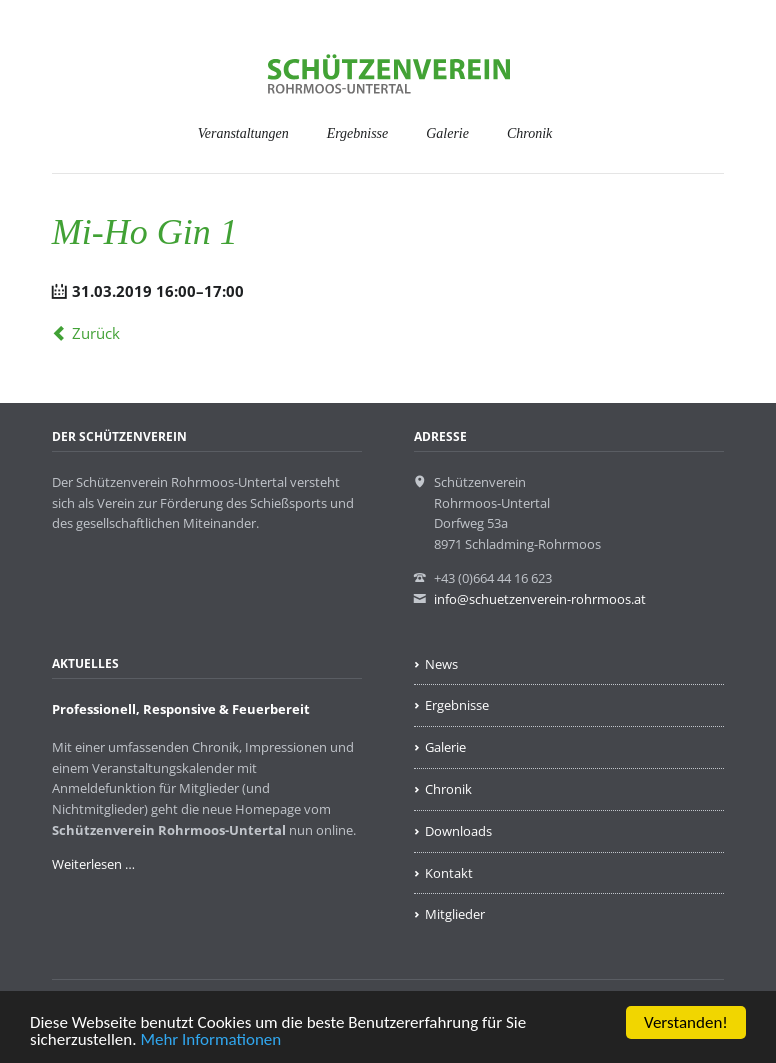 The image size is (776, 1063). I want to click on Mehr Informationen, so click(210, 1040).